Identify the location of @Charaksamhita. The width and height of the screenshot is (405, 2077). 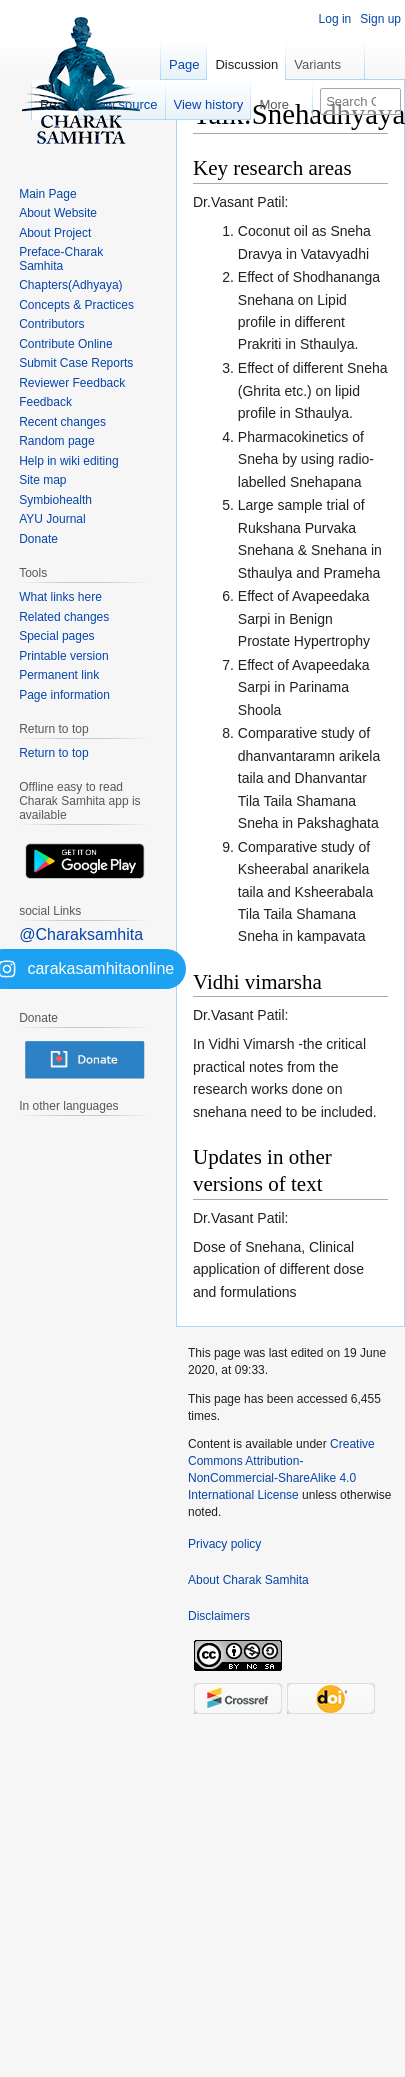
(81, 934).